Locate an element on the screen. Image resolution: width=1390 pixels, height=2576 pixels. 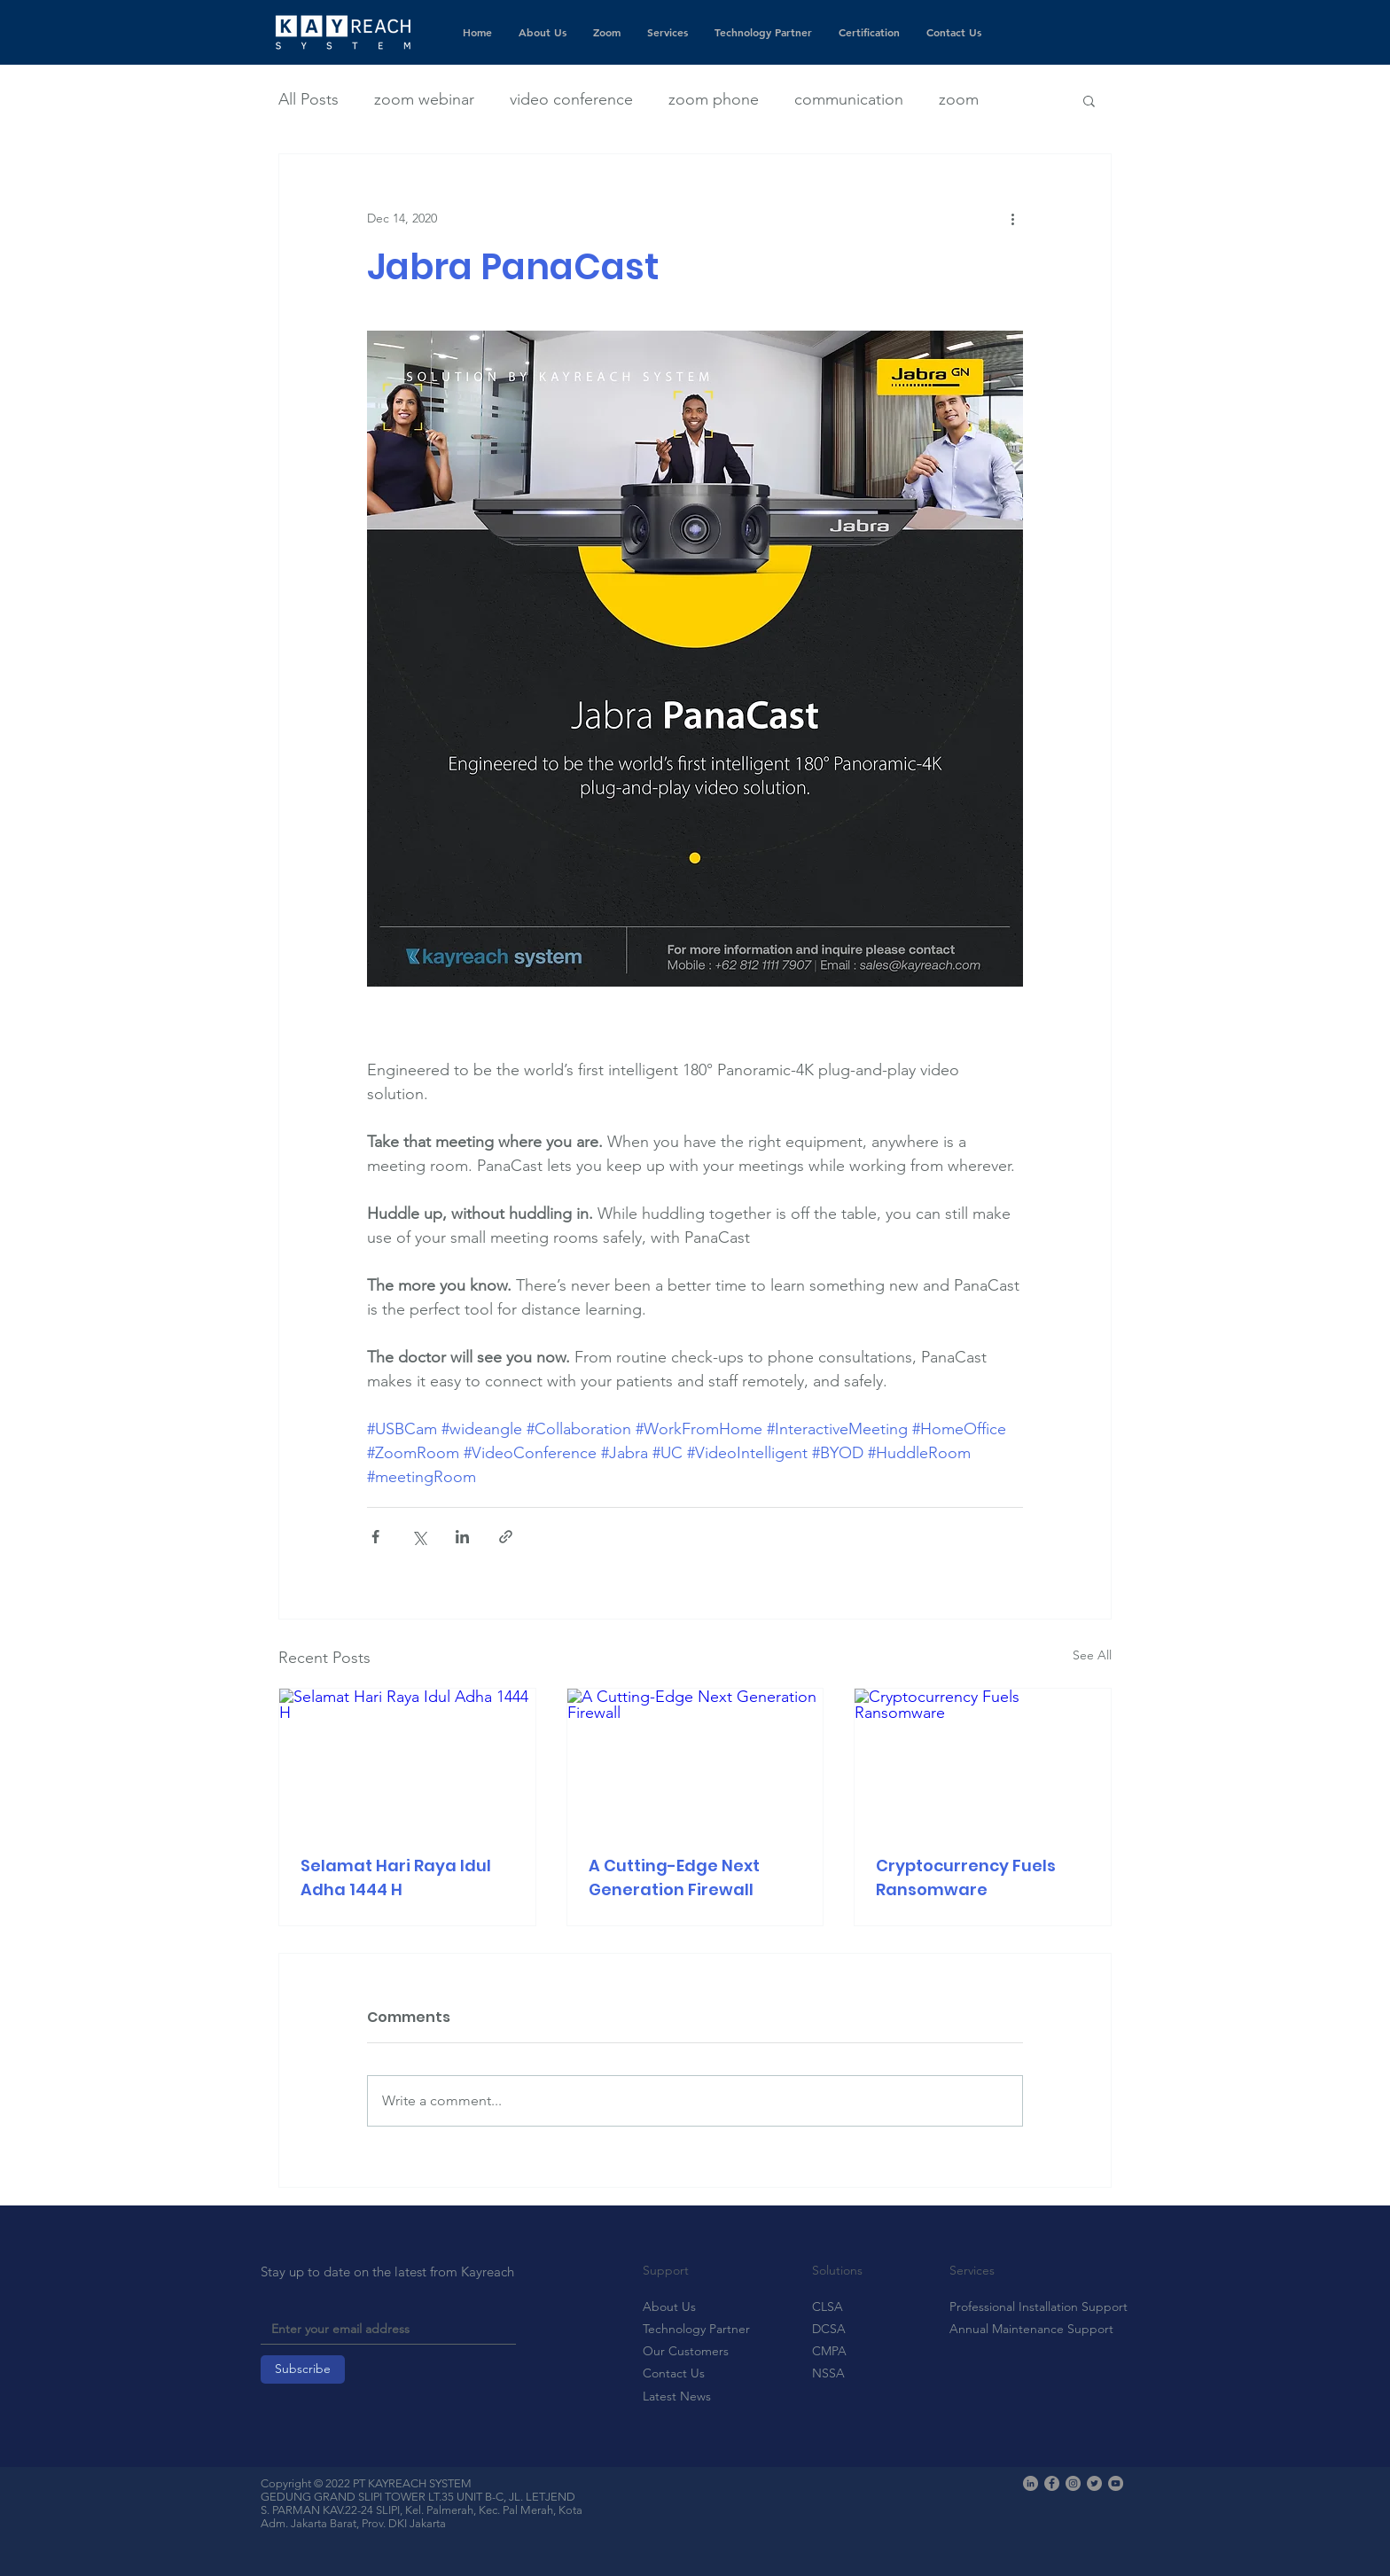
[Subscribe] is located at coordinates (303, 2369).